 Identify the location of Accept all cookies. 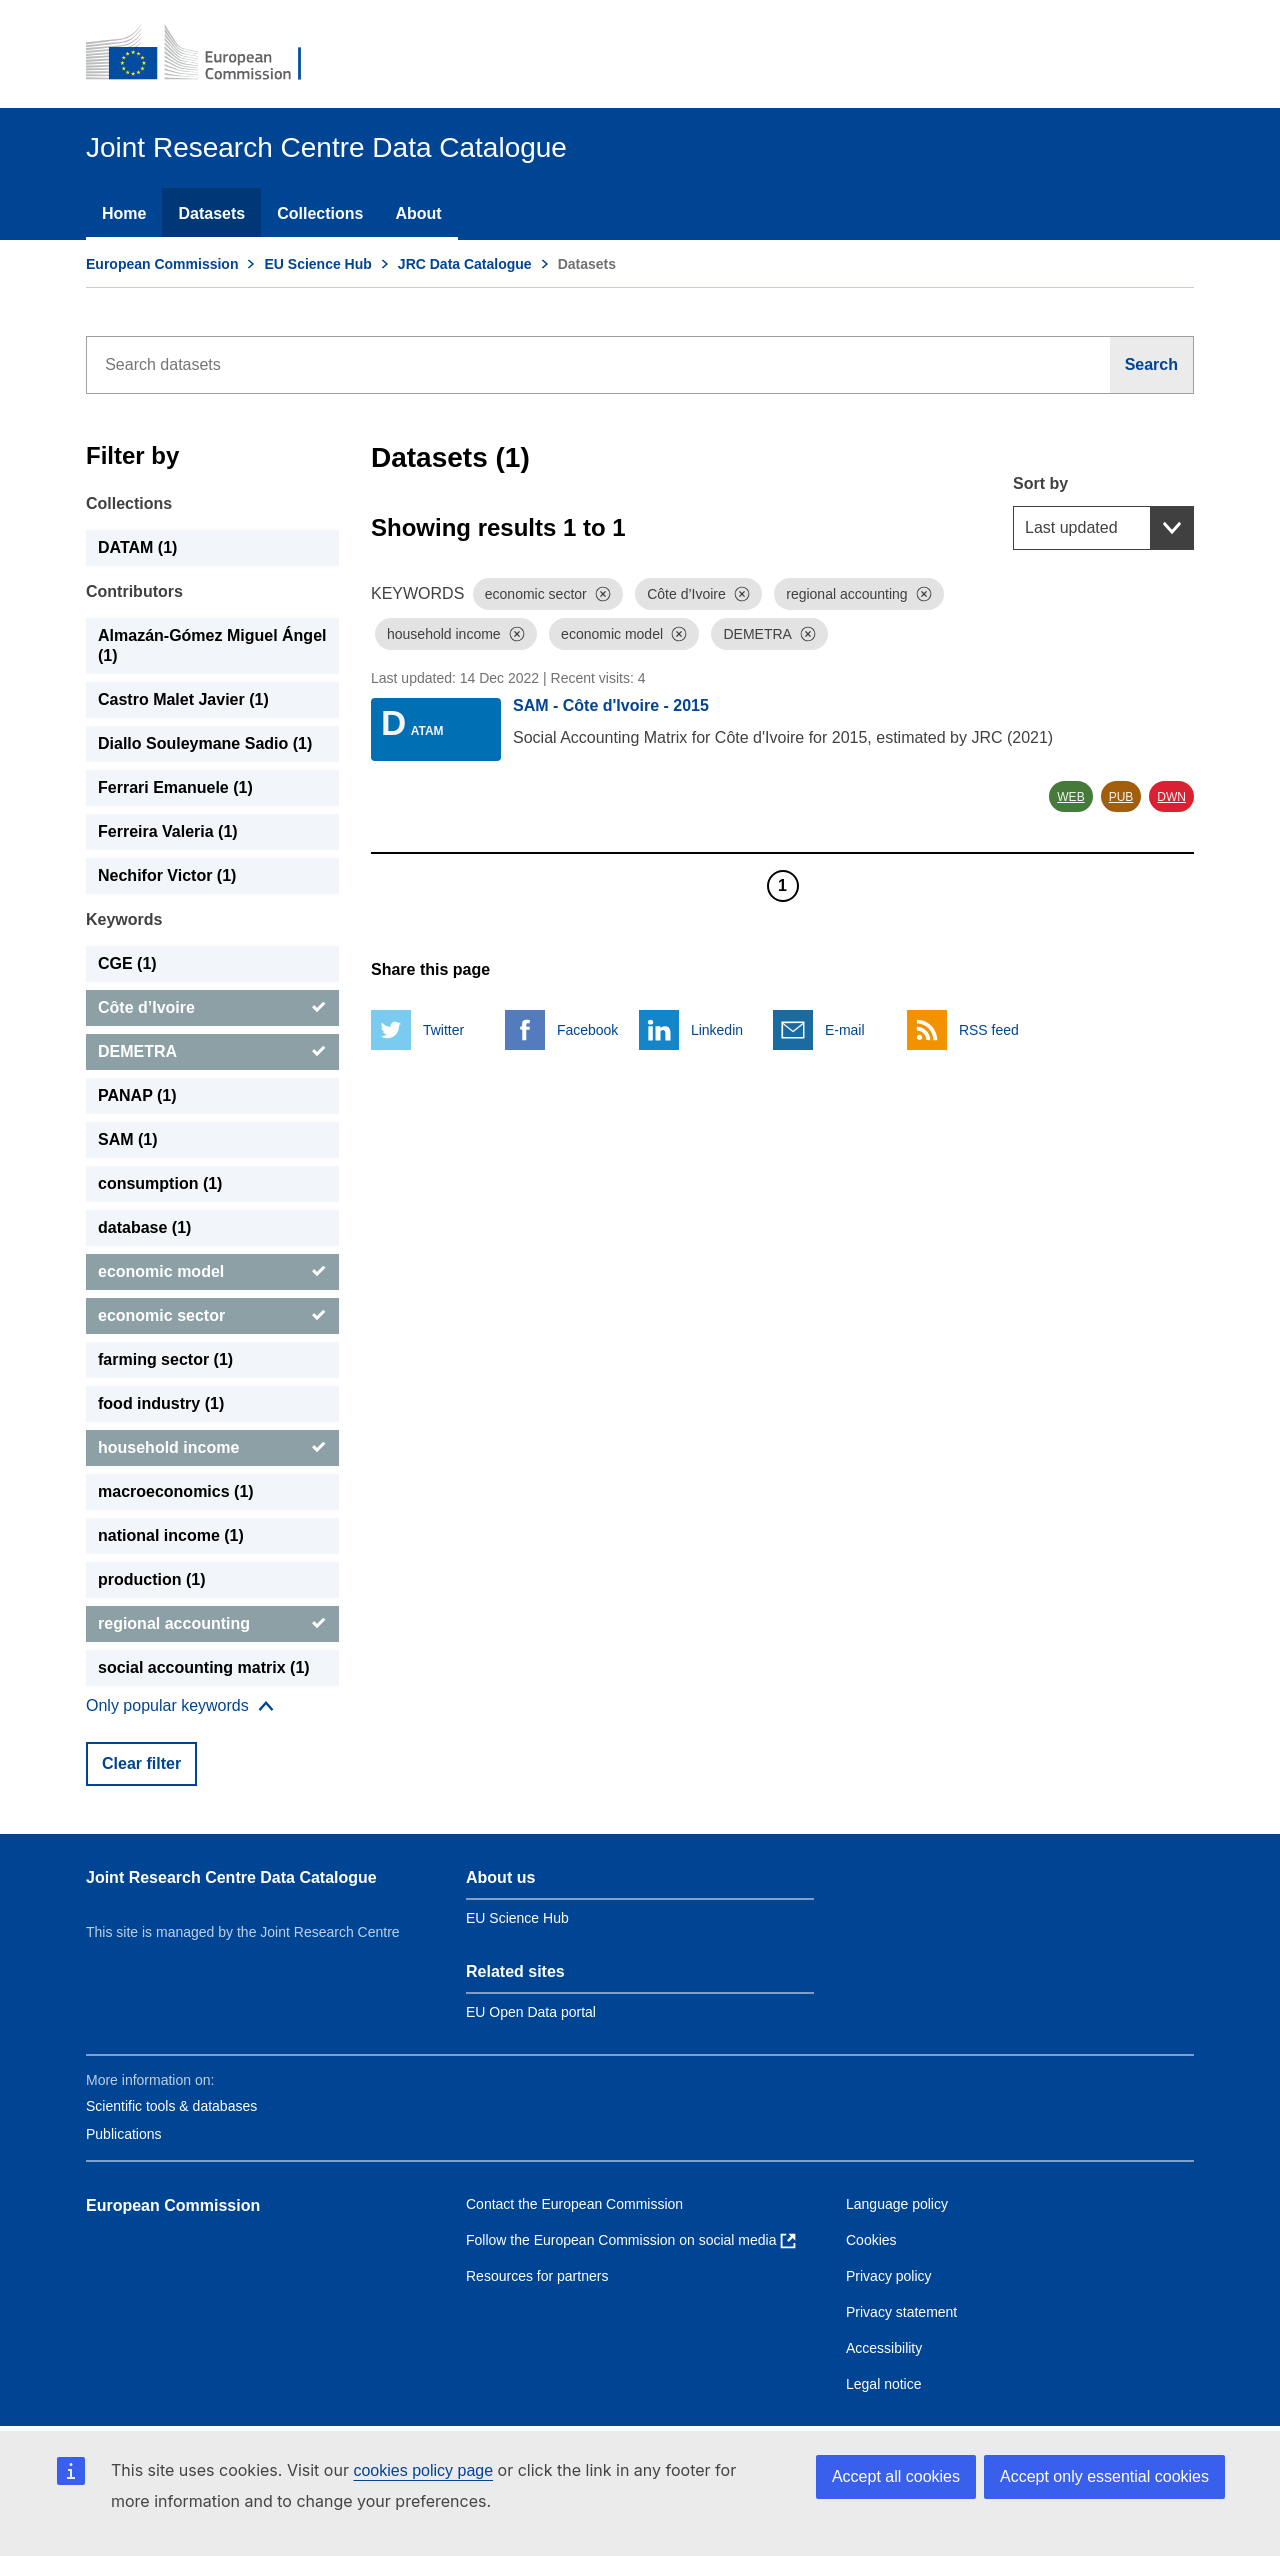
(896, 2476).